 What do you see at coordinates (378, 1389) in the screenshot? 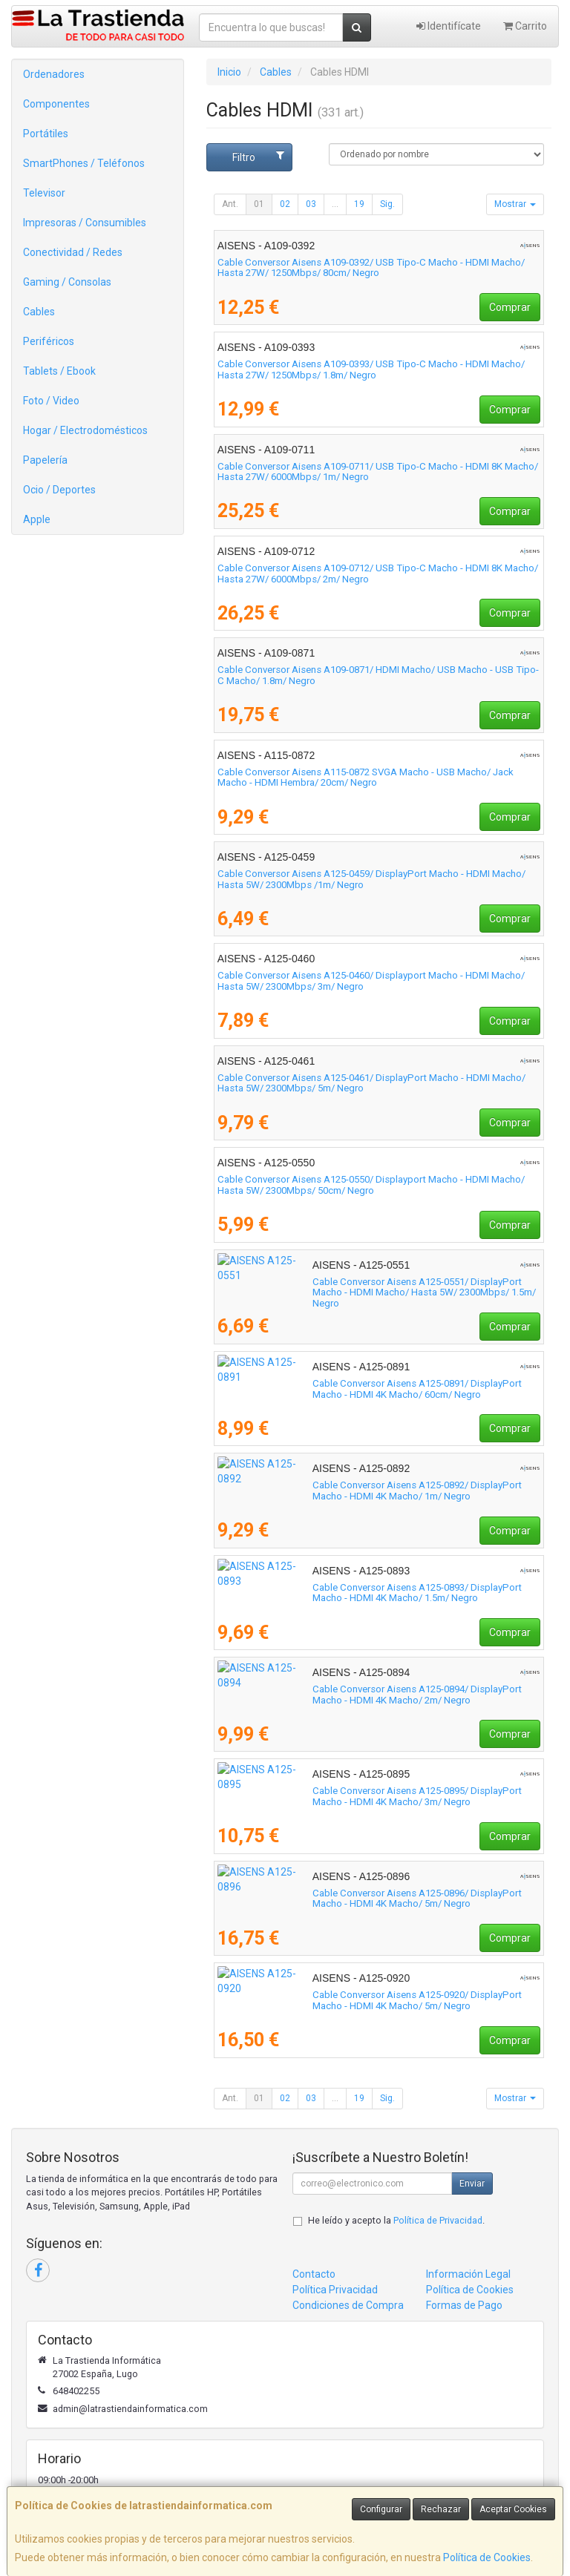
I see `Cable Conversor Aisens A125-0891/ DisplayPort Macho - HDMI 4K Macho/ 60cm/ Negro` at bounding box center [378, 1389].